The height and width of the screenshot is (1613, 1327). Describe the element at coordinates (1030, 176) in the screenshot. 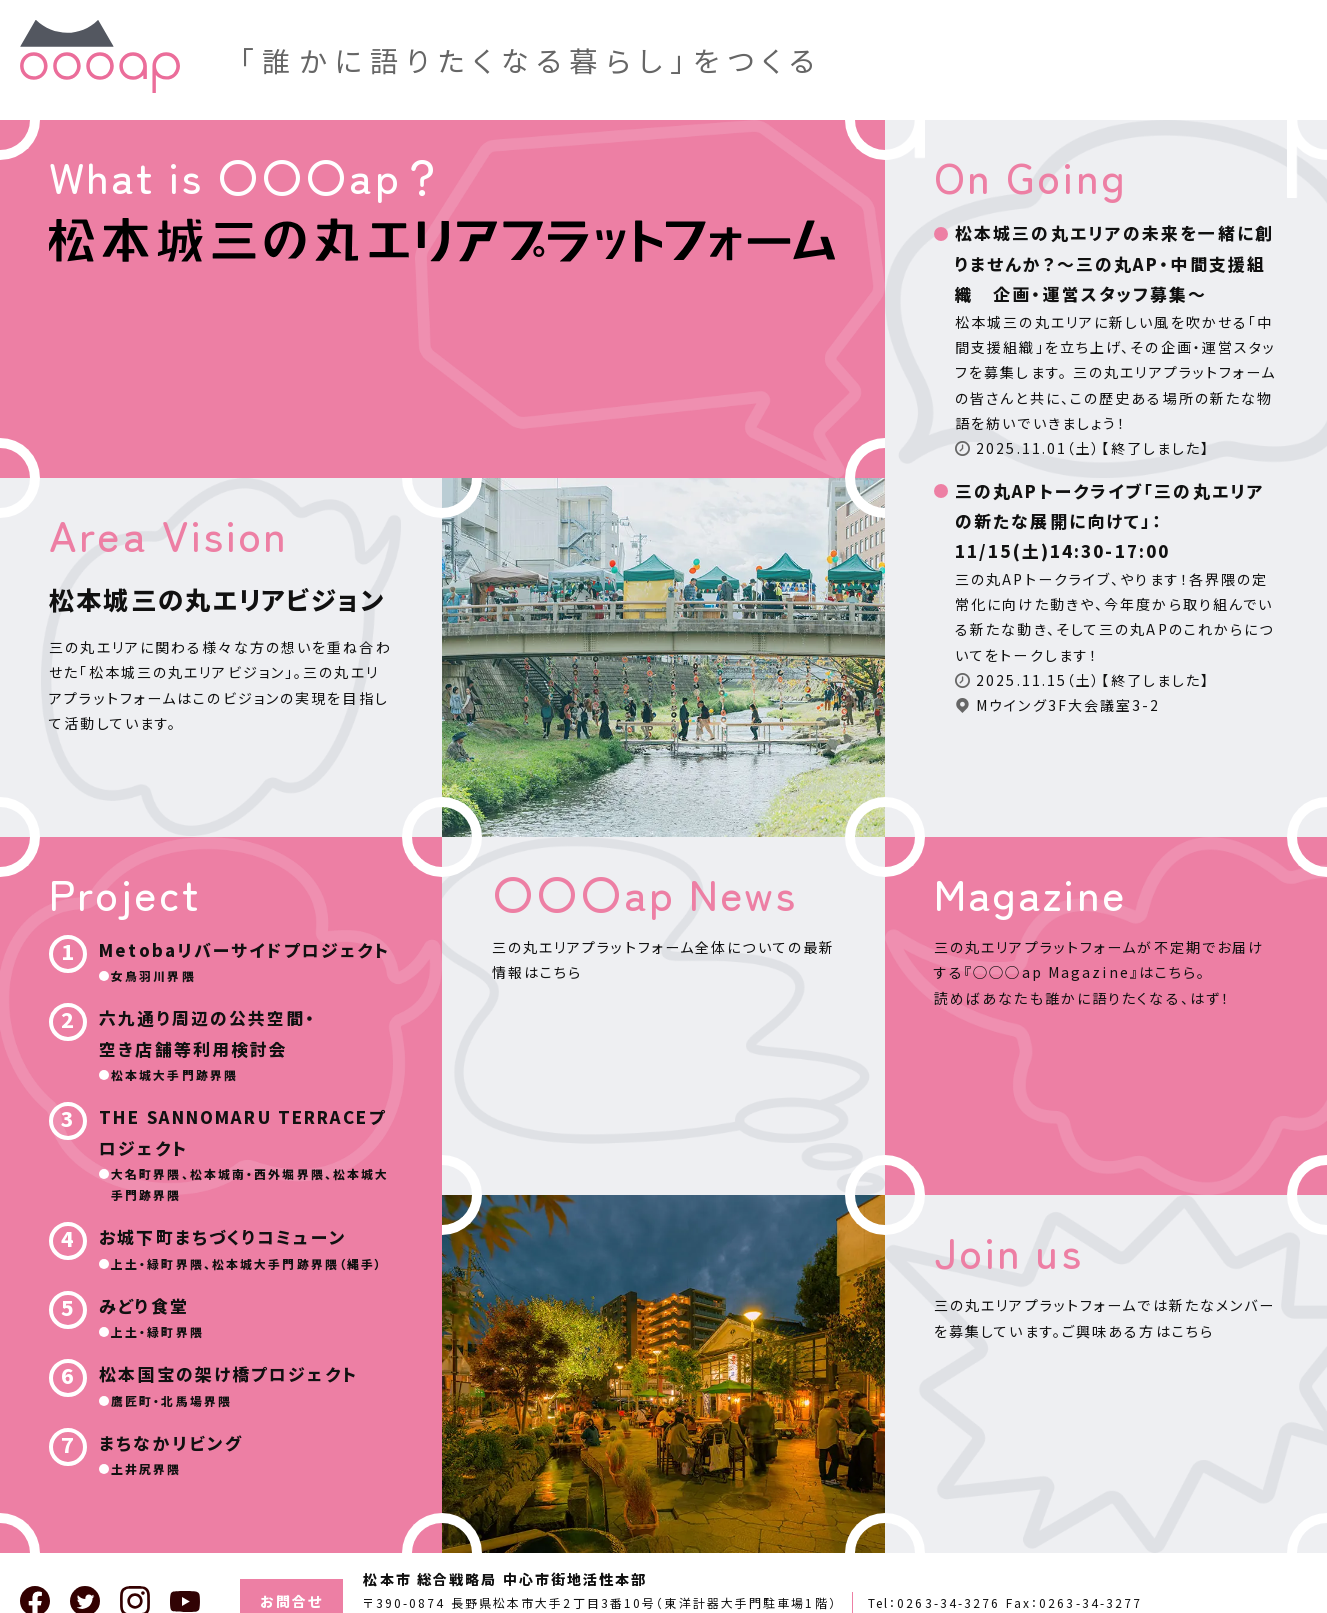

I see `On Going` at that location.